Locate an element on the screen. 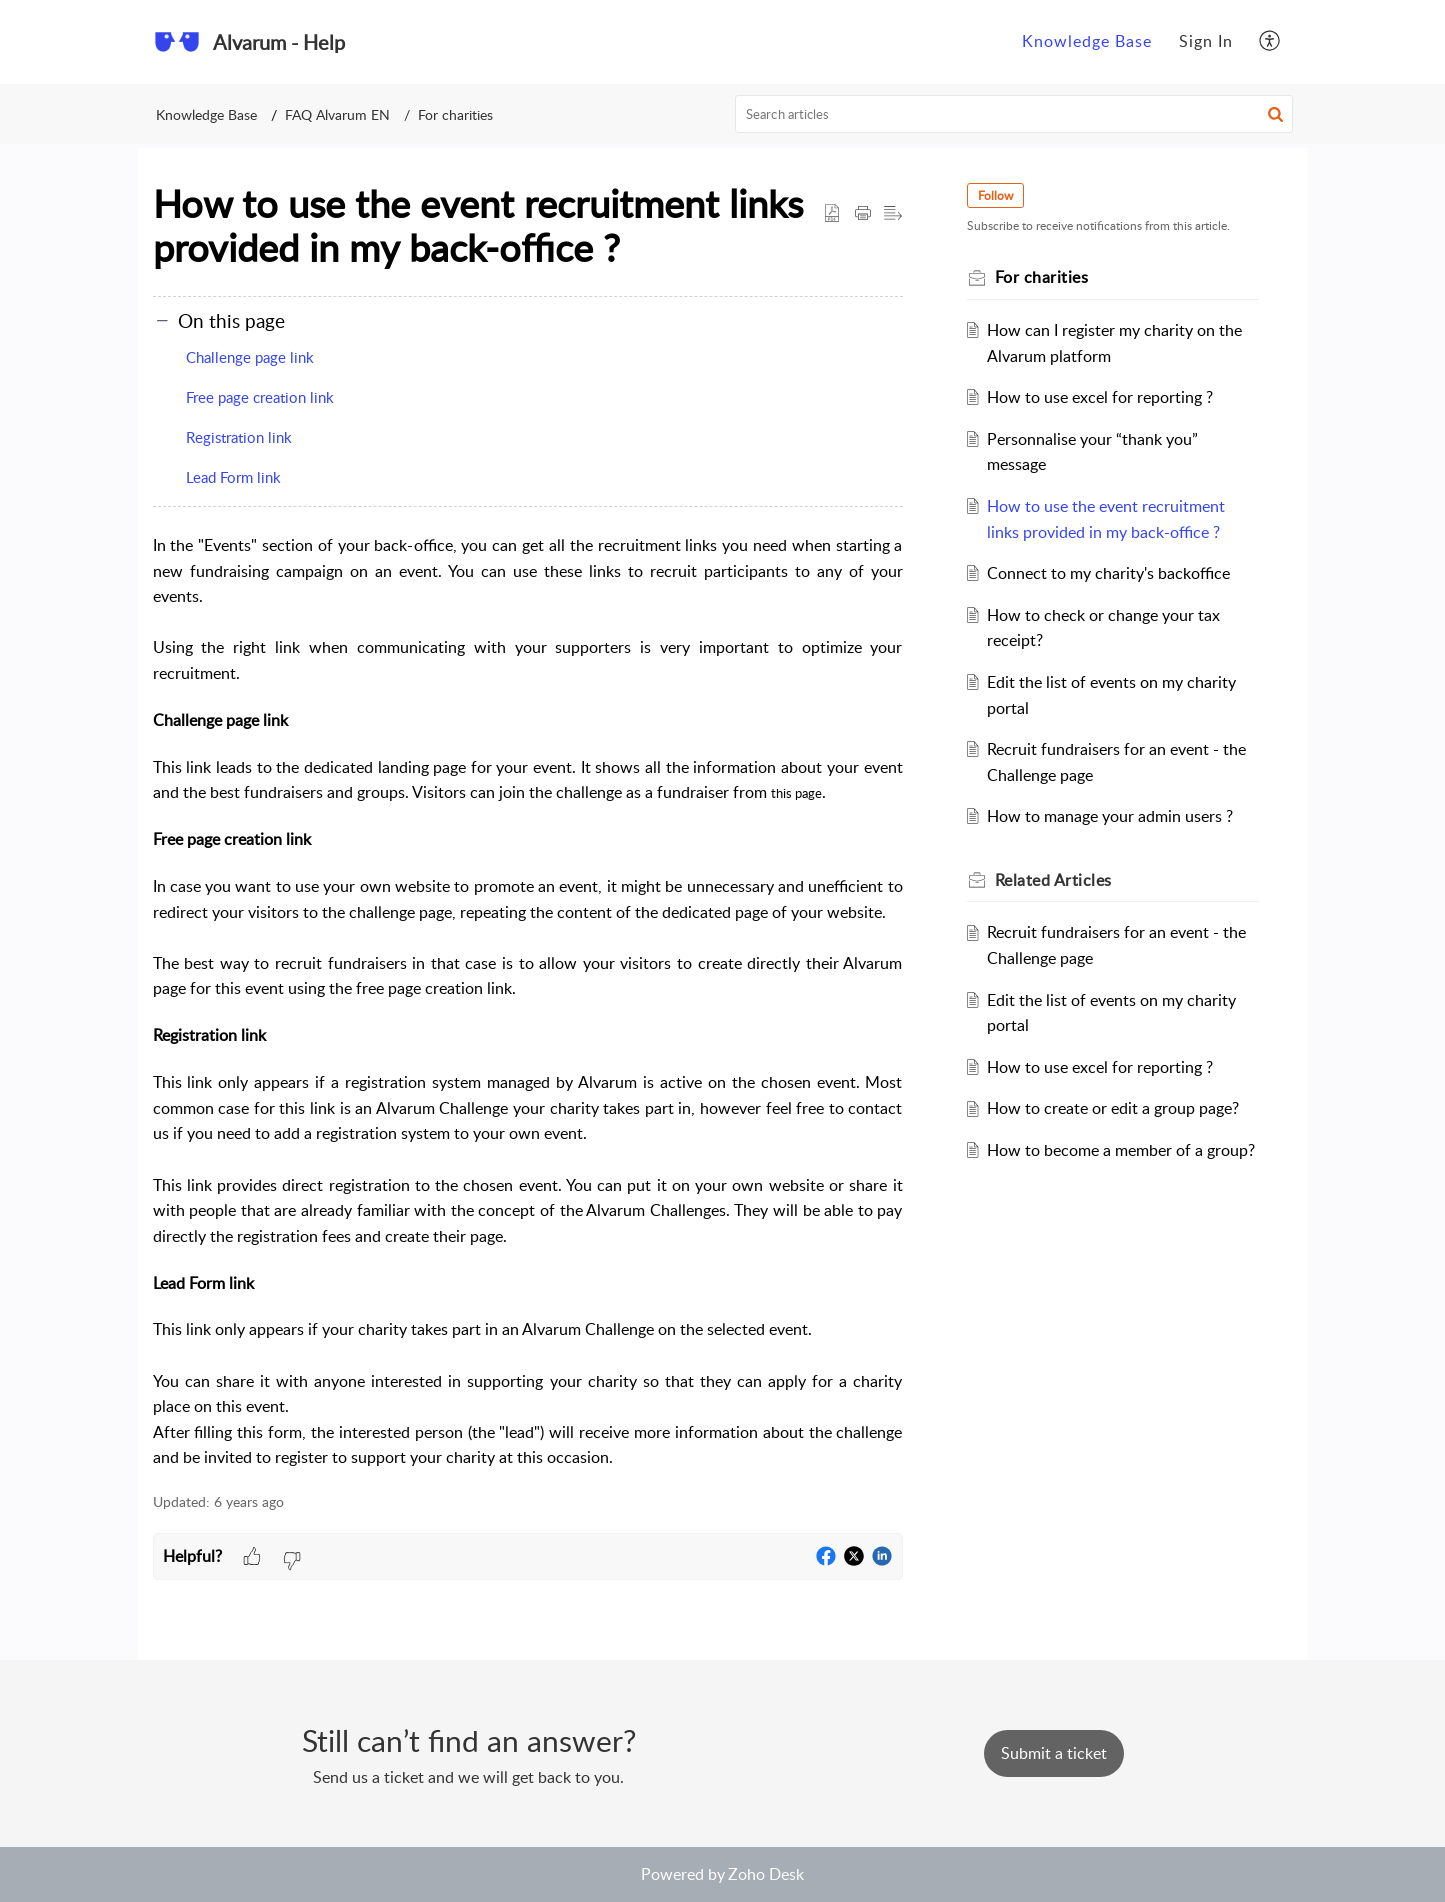  Connect to my charity's backoffice is located at coordinates (1108, 573).